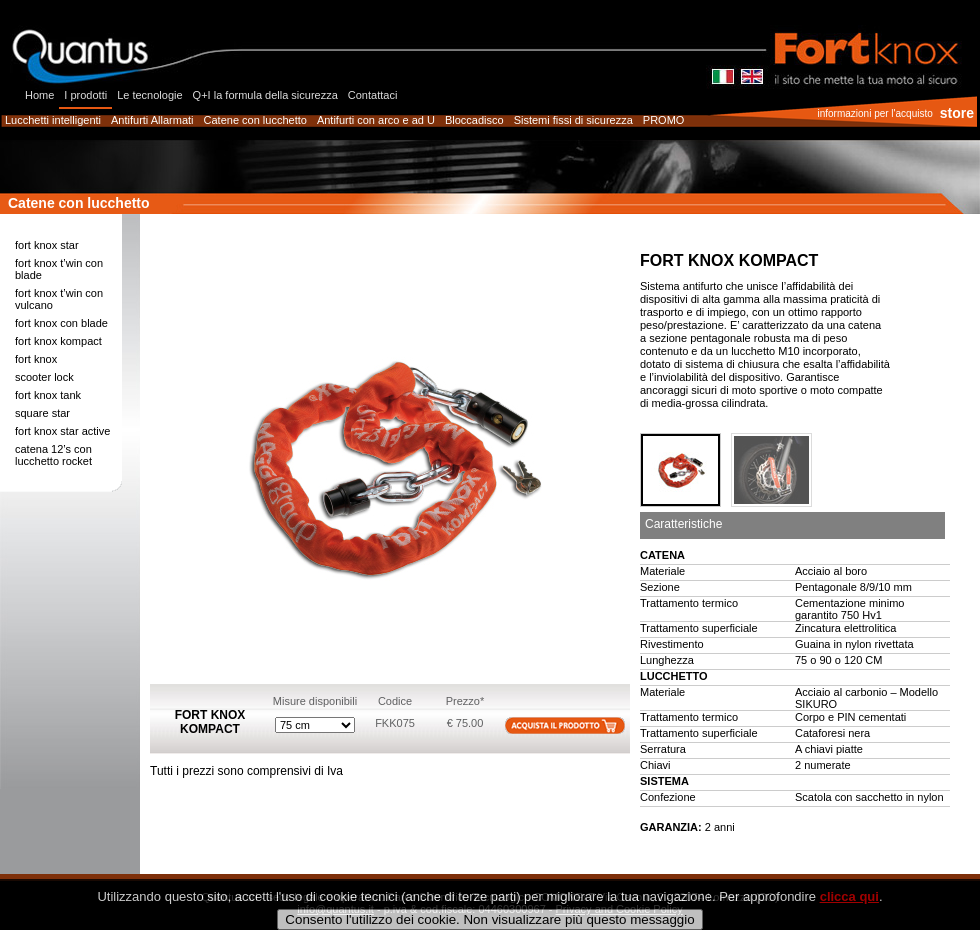  I want to click on PROMO, so click(664, 120).